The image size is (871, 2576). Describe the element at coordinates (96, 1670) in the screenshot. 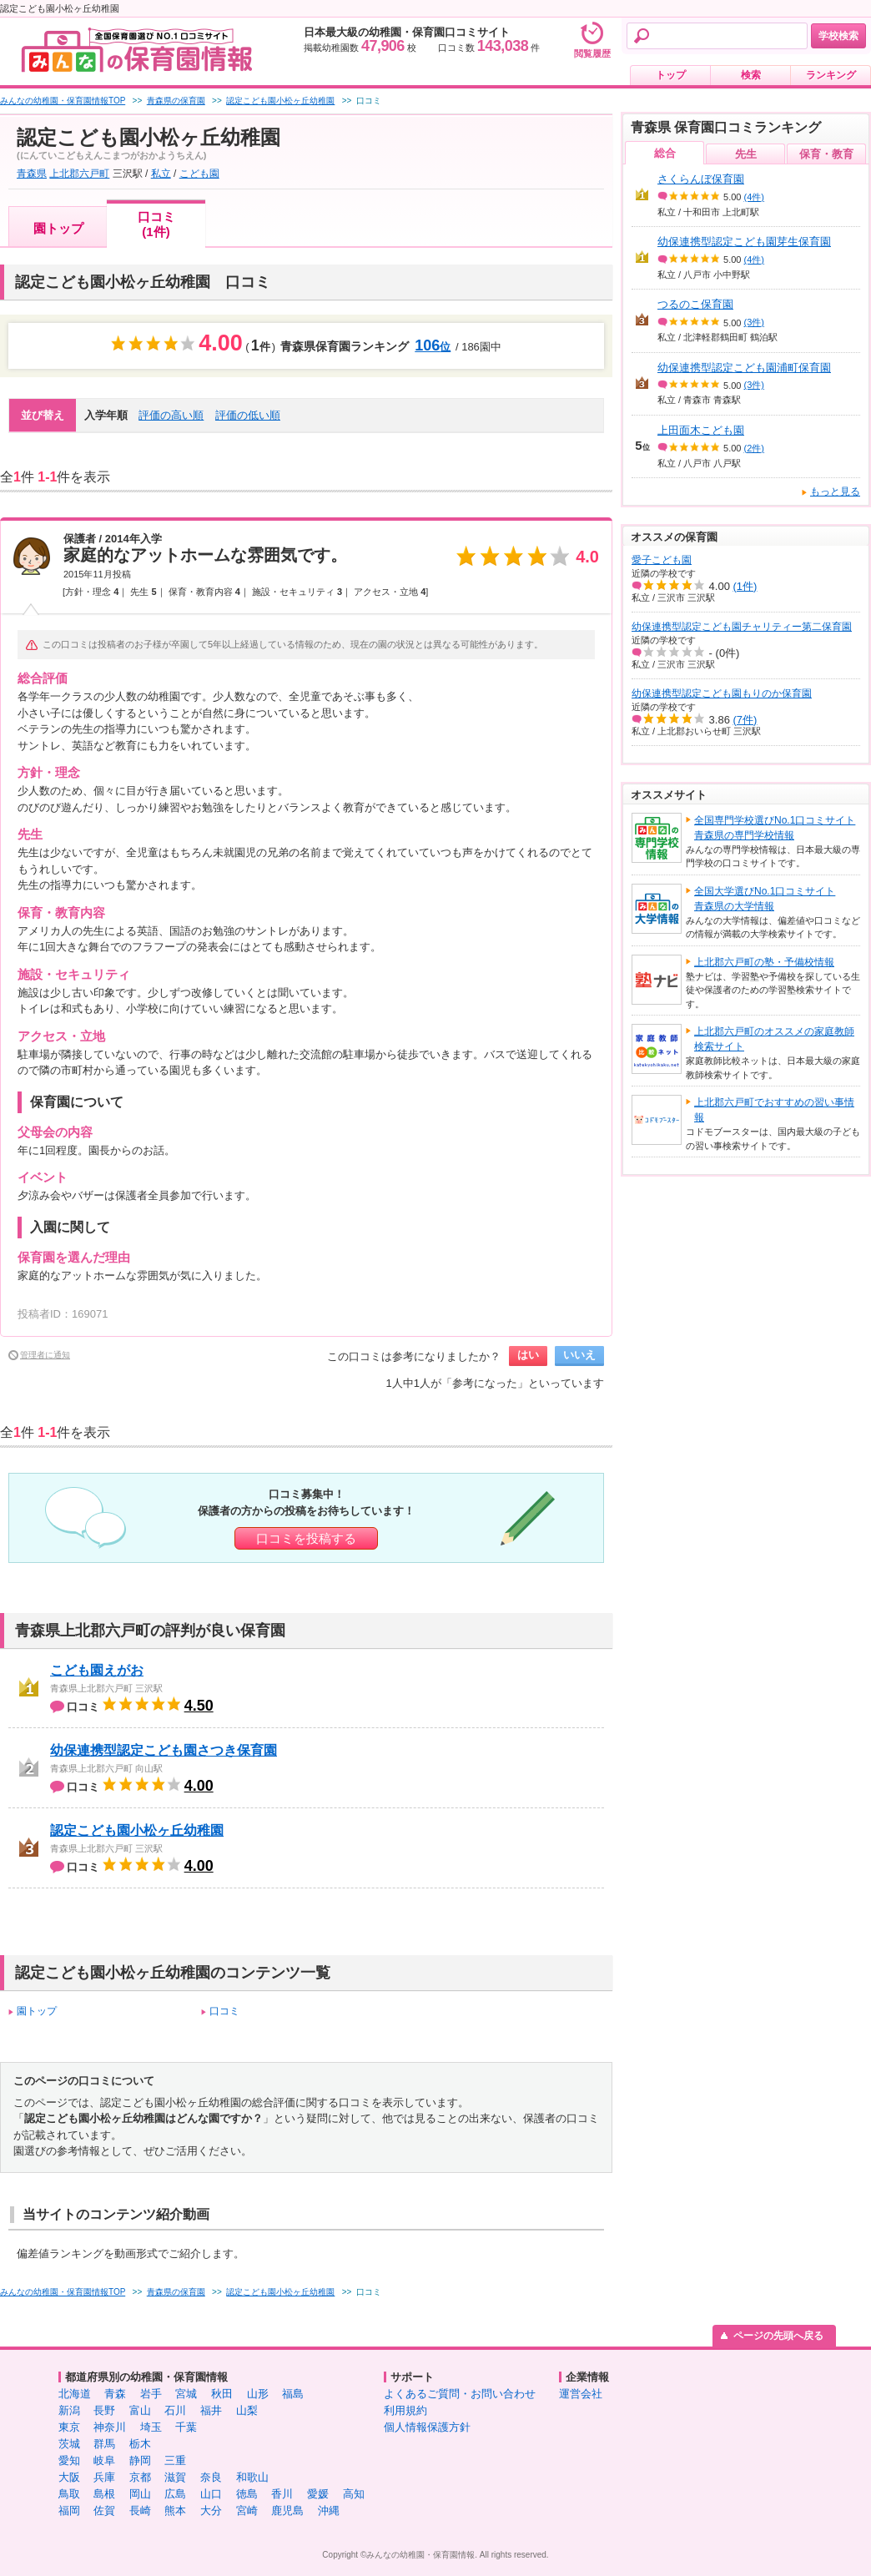

I see `こども園えがお` at that location.